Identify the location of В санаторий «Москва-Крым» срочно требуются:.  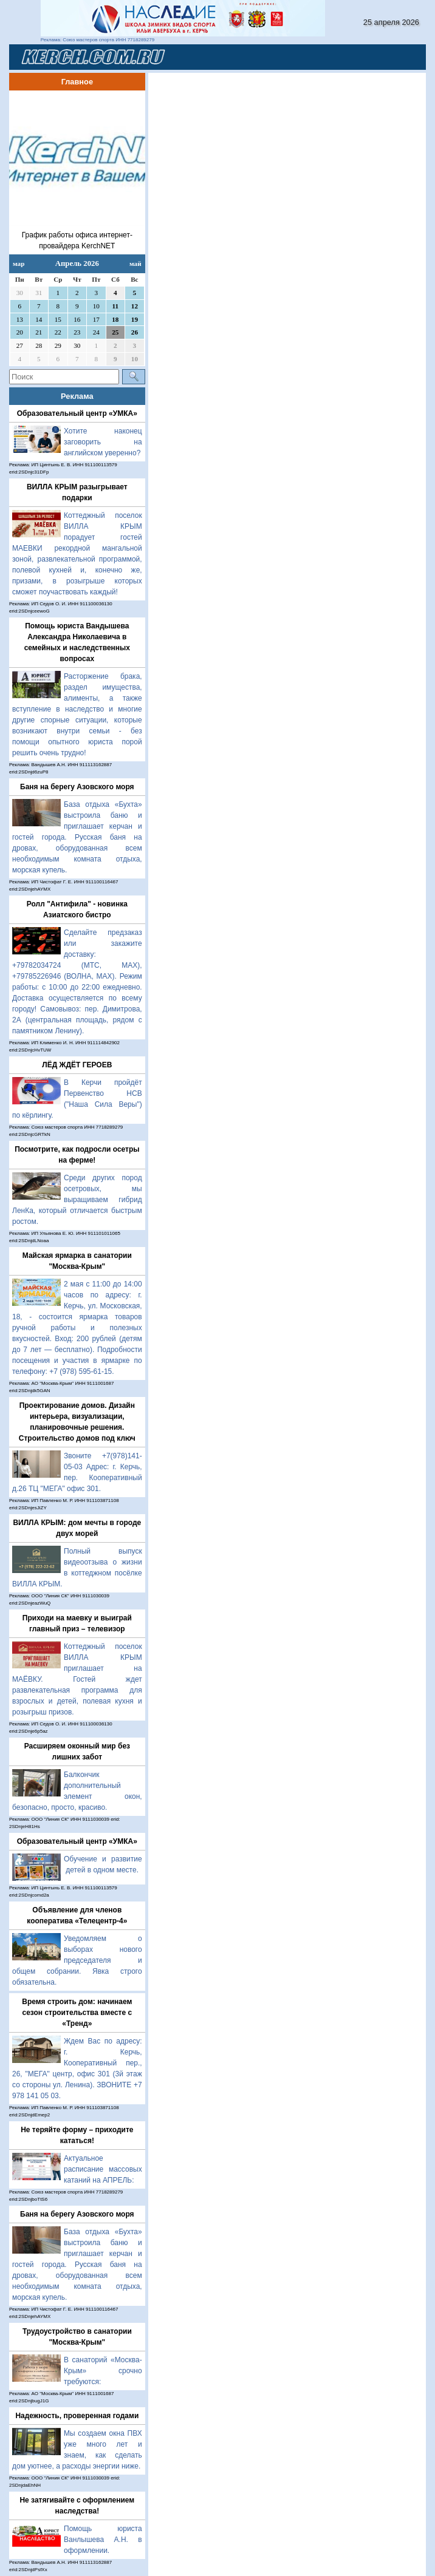
(103, 2371).